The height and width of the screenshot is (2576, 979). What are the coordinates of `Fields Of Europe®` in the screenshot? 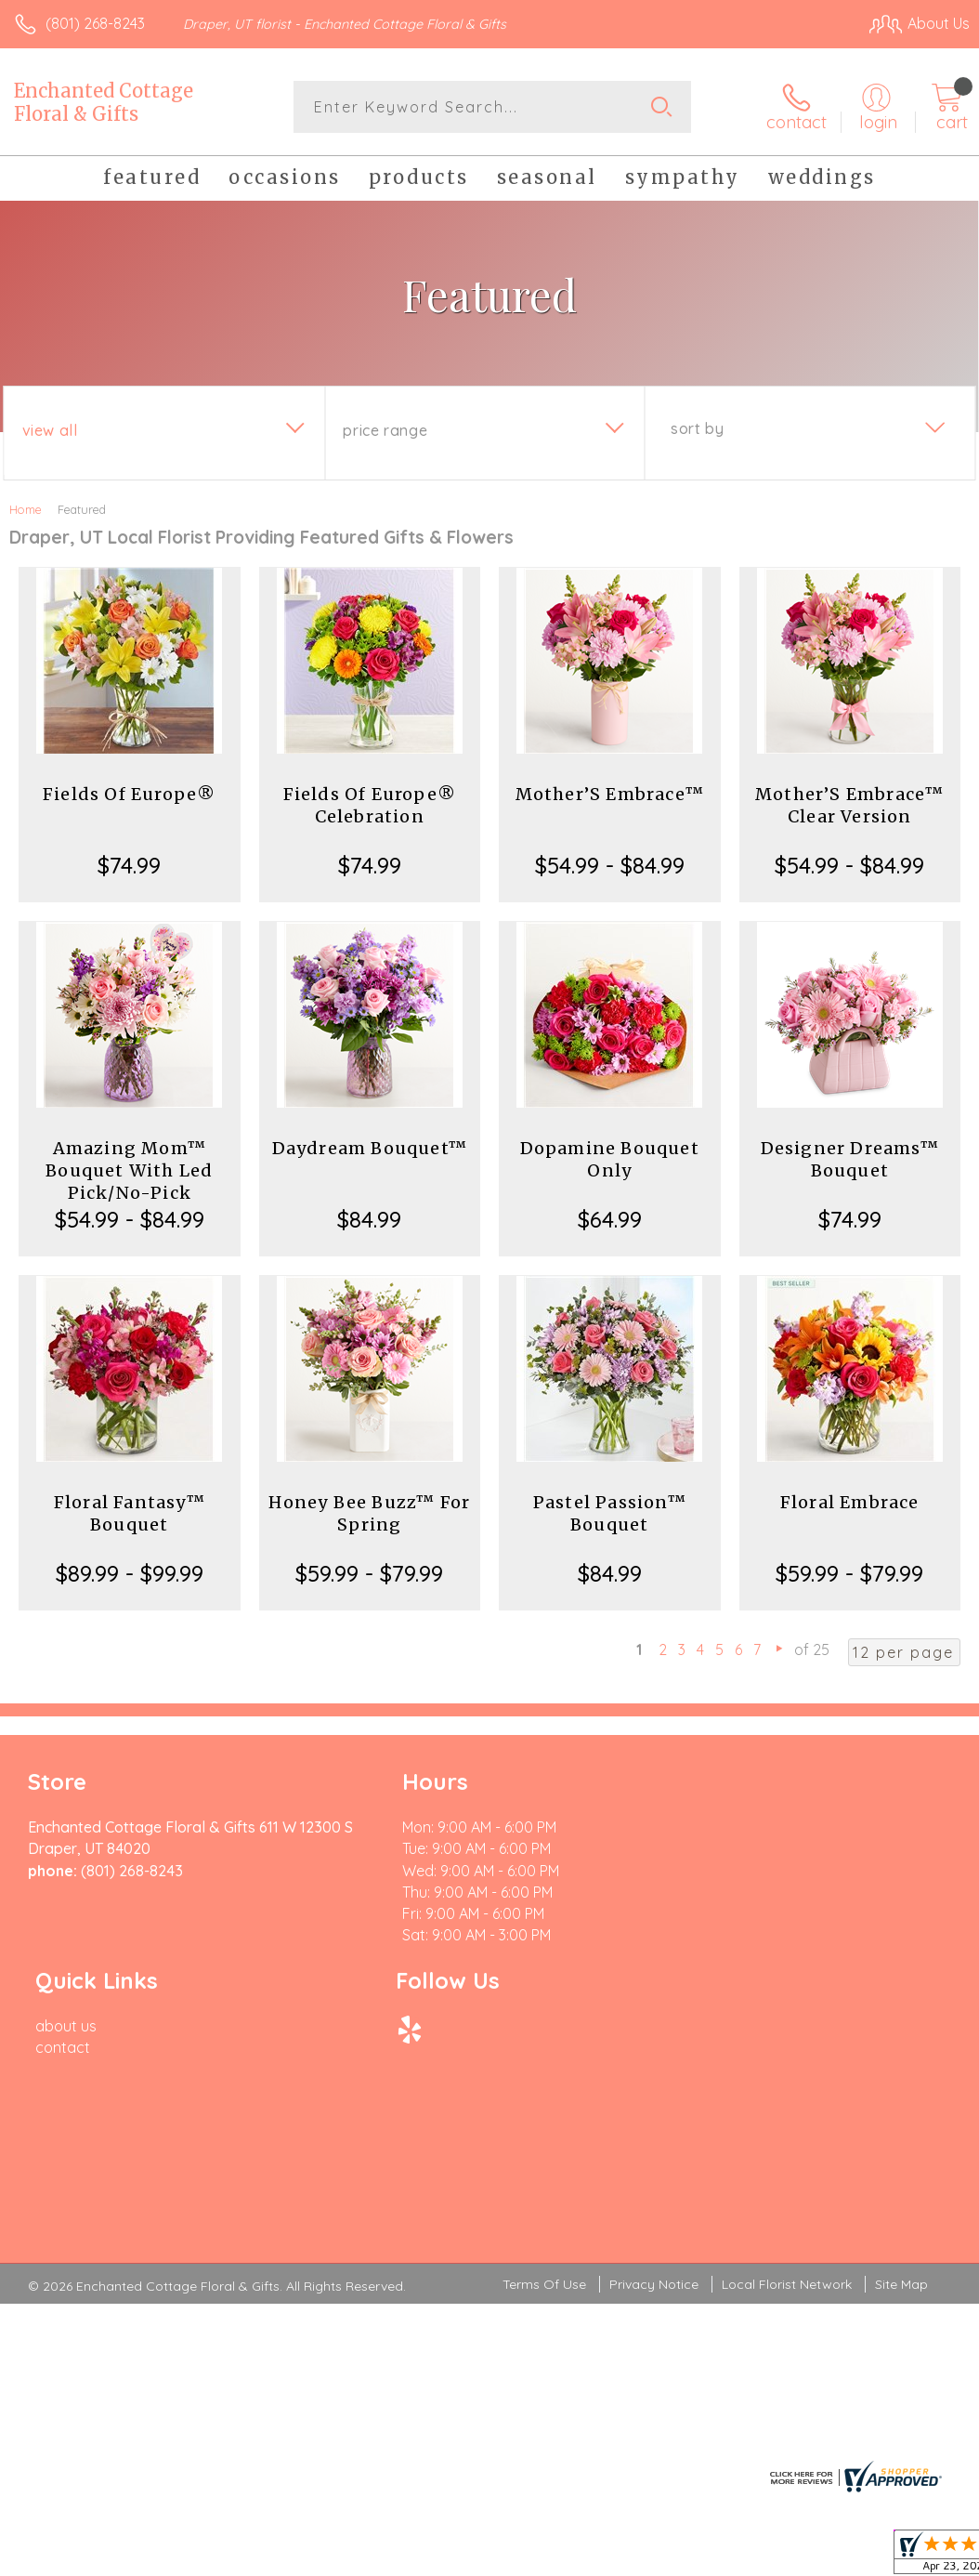 It's located at (129, 794).